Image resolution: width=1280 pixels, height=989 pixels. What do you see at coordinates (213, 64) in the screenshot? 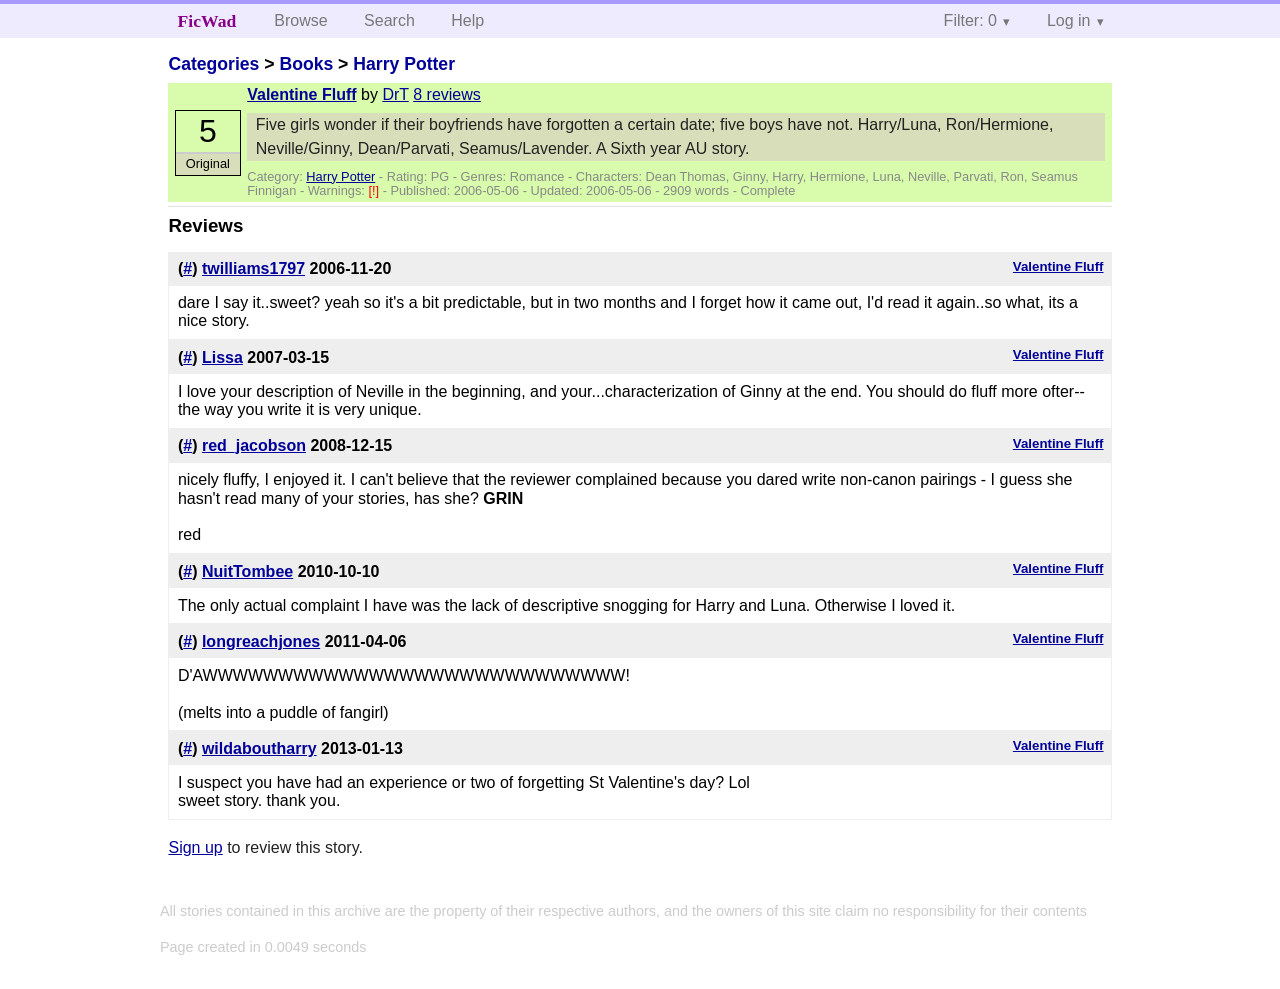
I see `Categories` at bounding box center [213, 64].